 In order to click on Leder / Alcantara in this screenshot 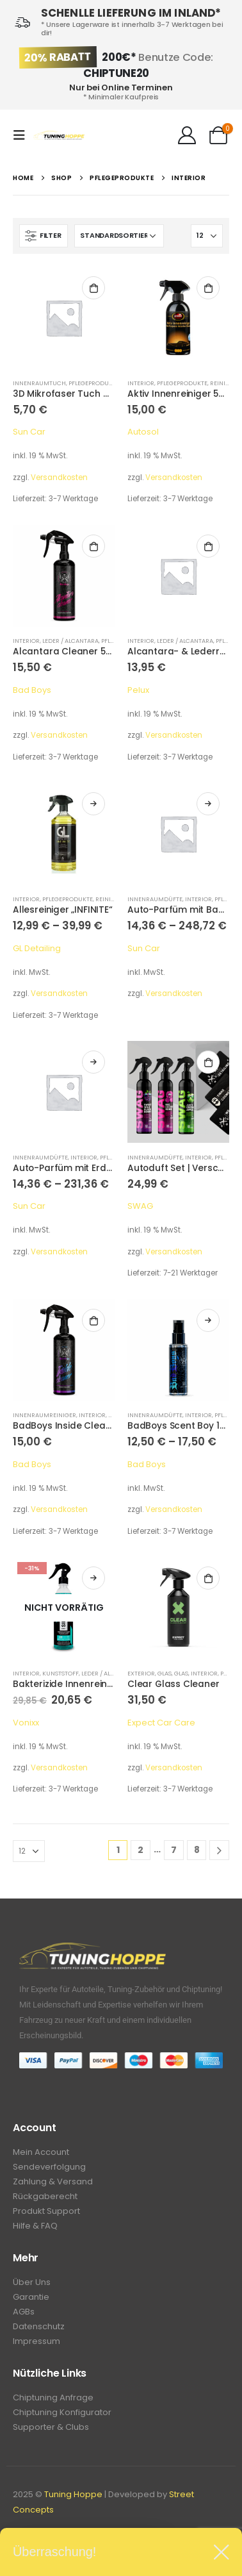, I will do `click(70, 640)`.